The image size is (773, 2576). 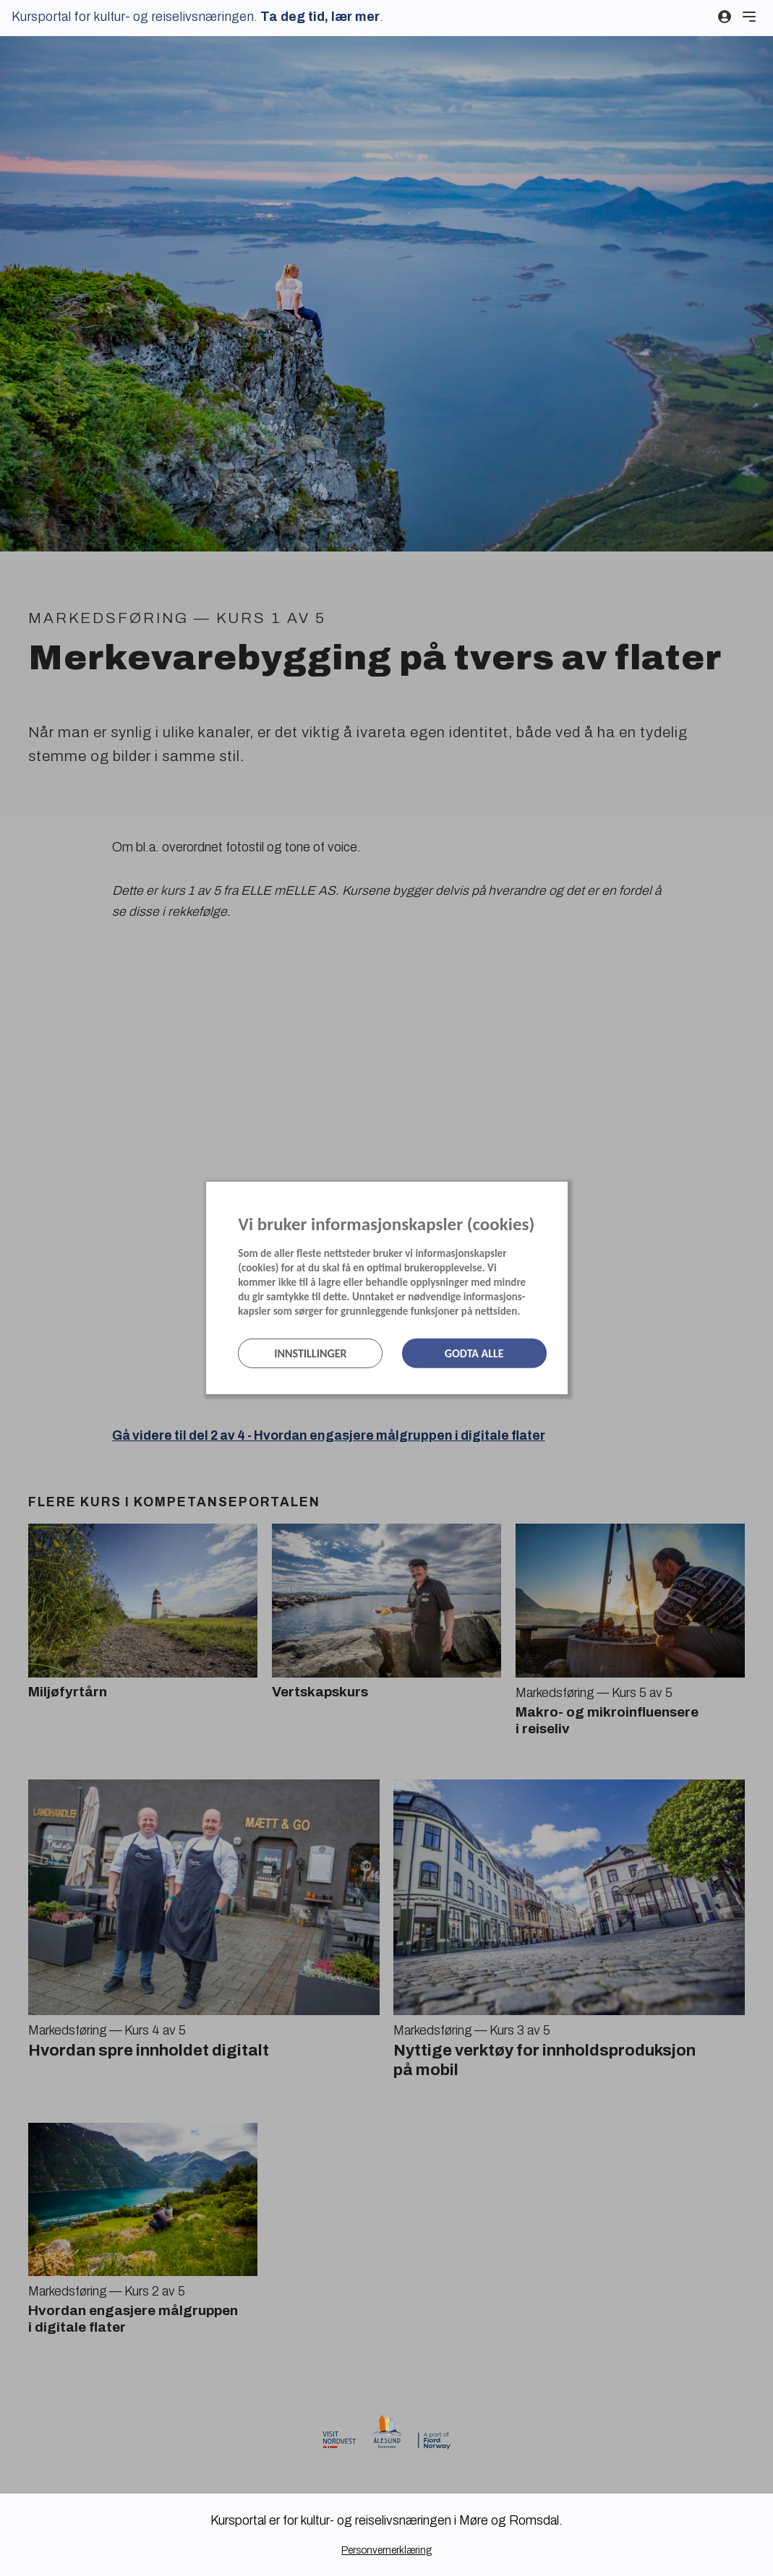 What do you see at coordinates (749, 16) in the screenshot?
I see `[Meny]` at bounding box center [749, 16].